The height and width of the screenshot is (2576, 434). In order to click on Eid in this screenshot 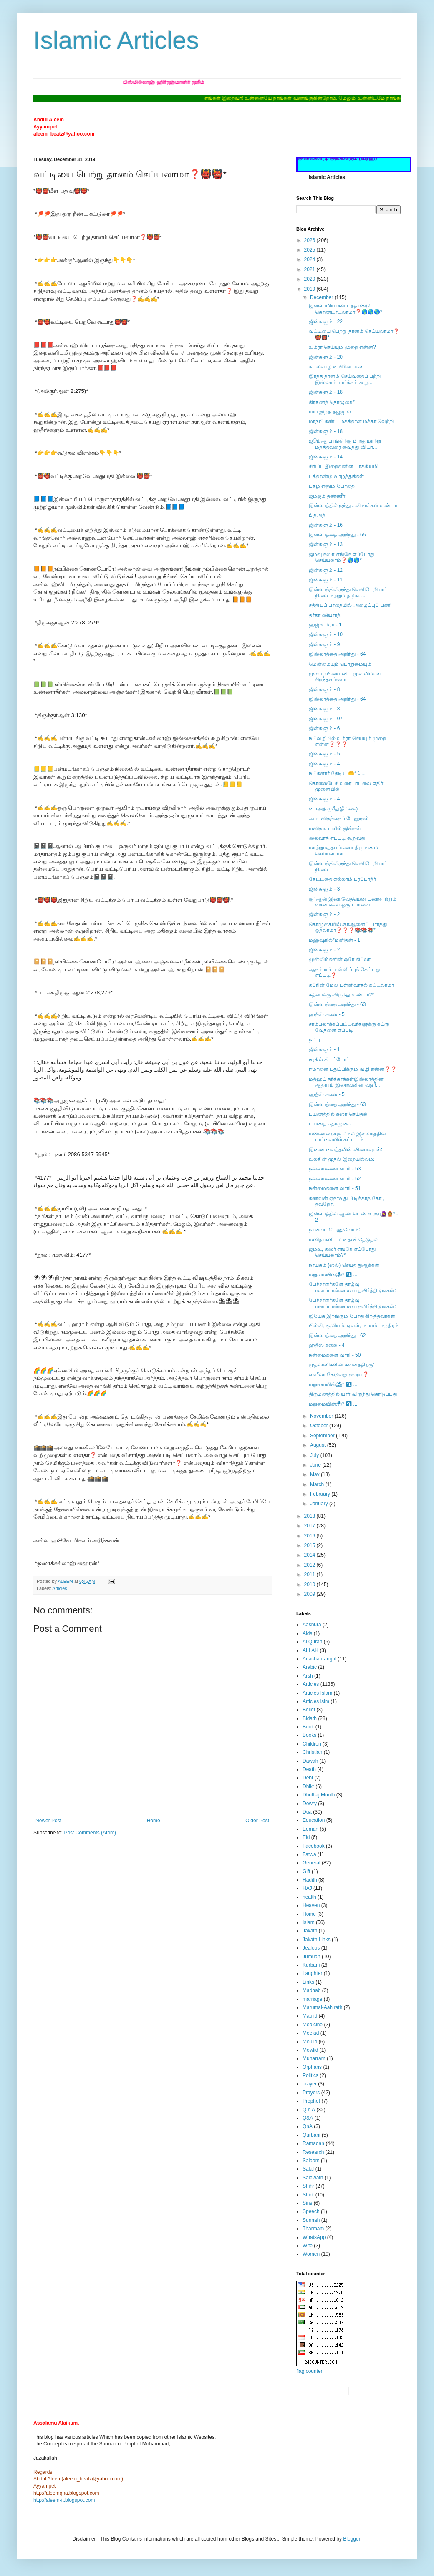, I will do `click(306, 1837)`.